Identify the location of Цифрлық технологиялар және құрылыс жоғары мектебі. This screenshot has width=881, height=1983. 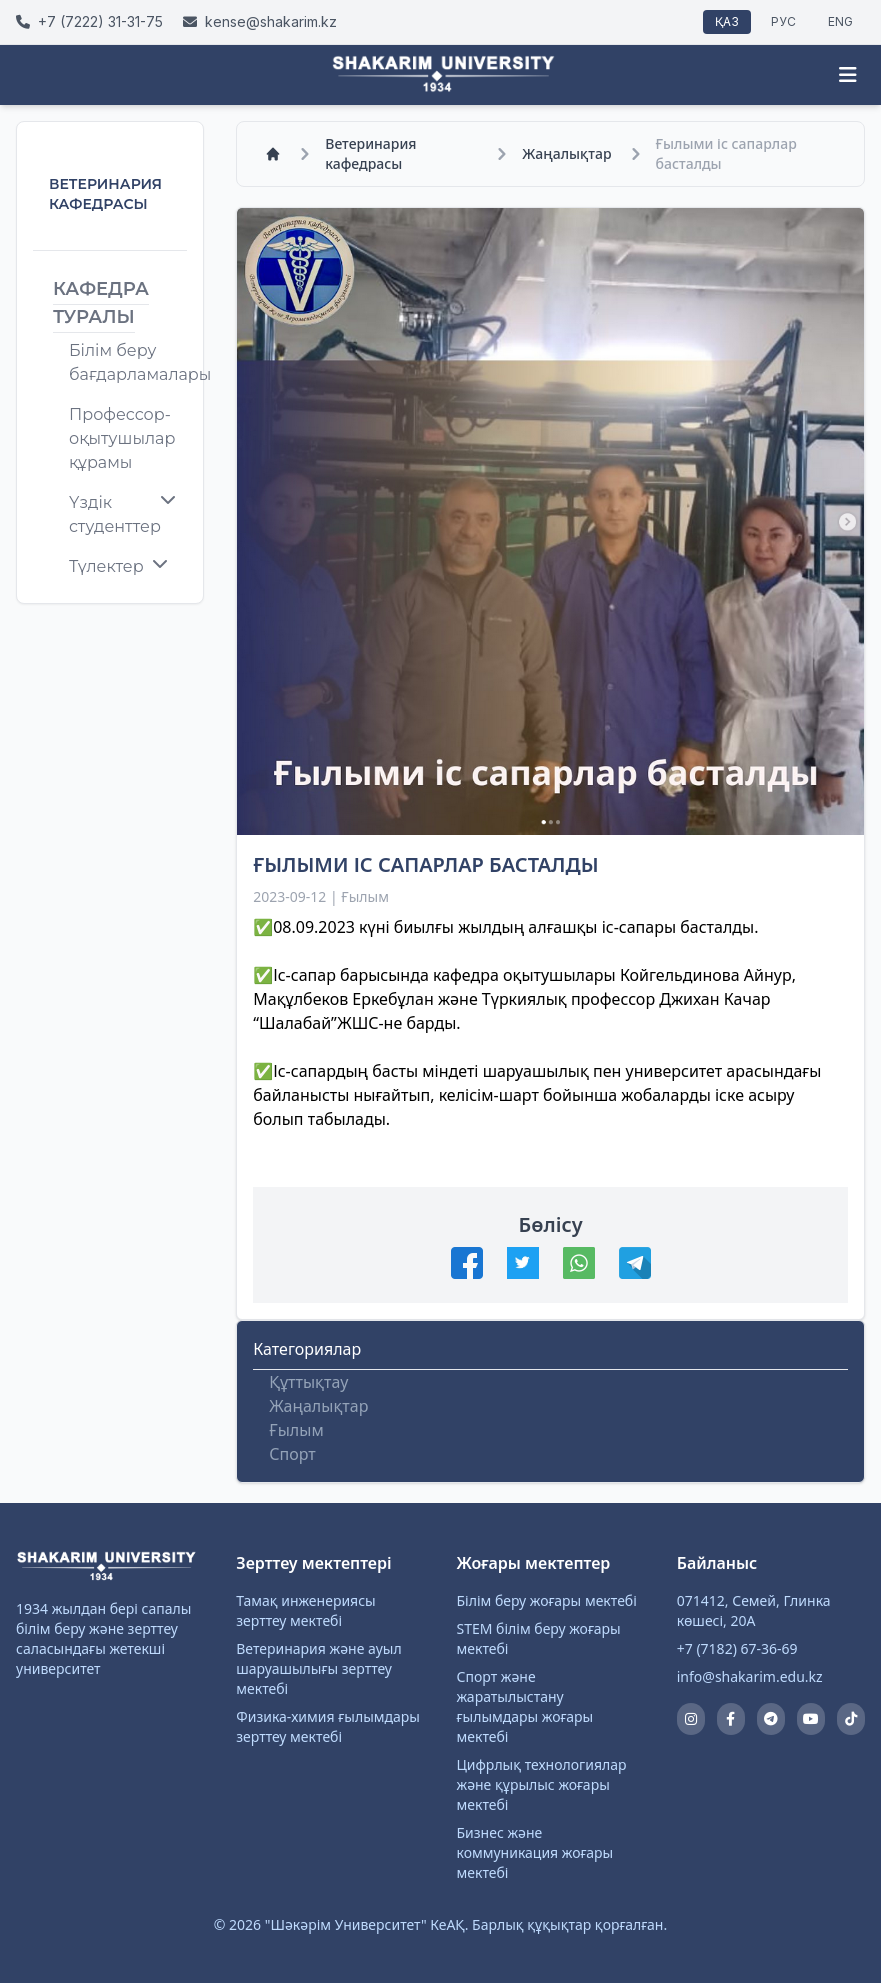
(542, 1784).